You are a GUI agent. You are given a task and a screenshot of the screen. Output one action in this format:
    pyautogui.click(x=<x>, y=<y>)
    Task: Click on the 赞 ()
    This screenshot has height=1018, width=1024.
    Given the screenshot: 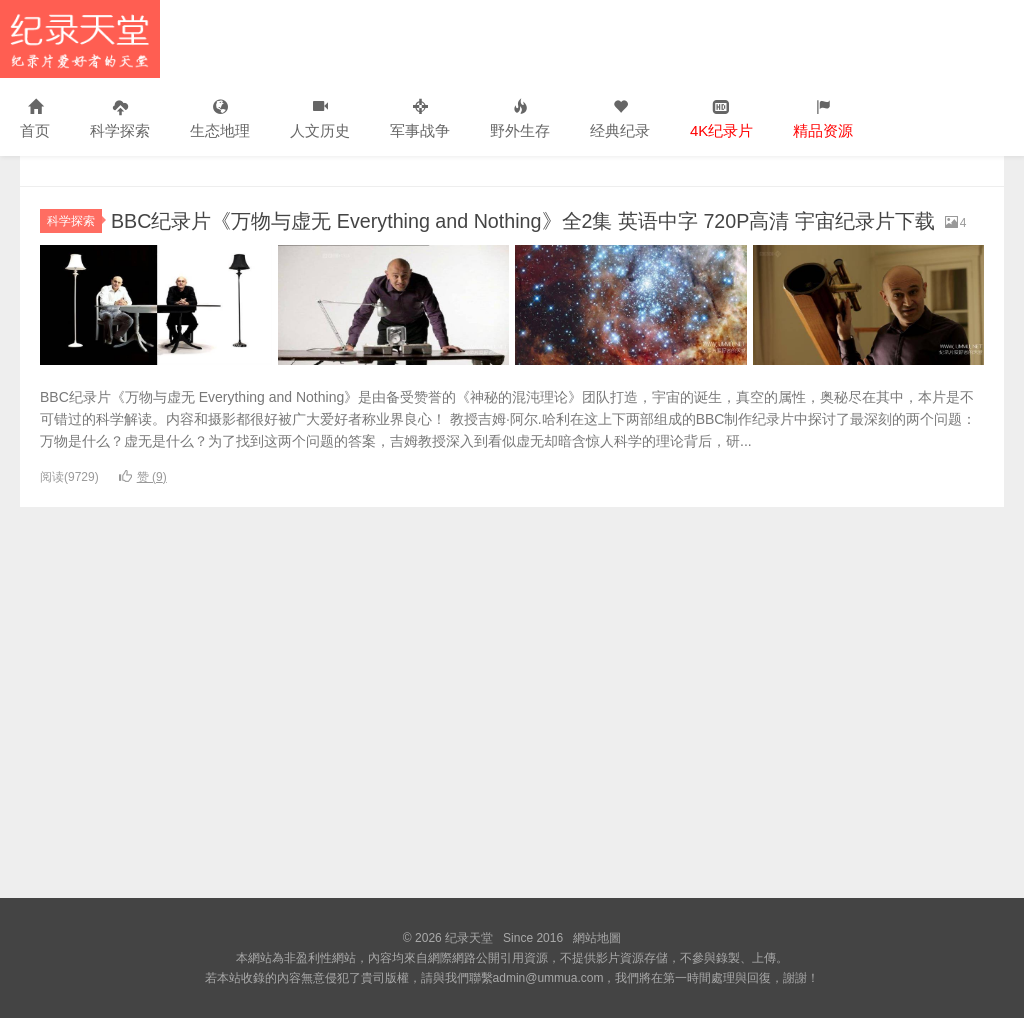 What is the action you would take?
    pyautogui.click(x=143, y=503)
    